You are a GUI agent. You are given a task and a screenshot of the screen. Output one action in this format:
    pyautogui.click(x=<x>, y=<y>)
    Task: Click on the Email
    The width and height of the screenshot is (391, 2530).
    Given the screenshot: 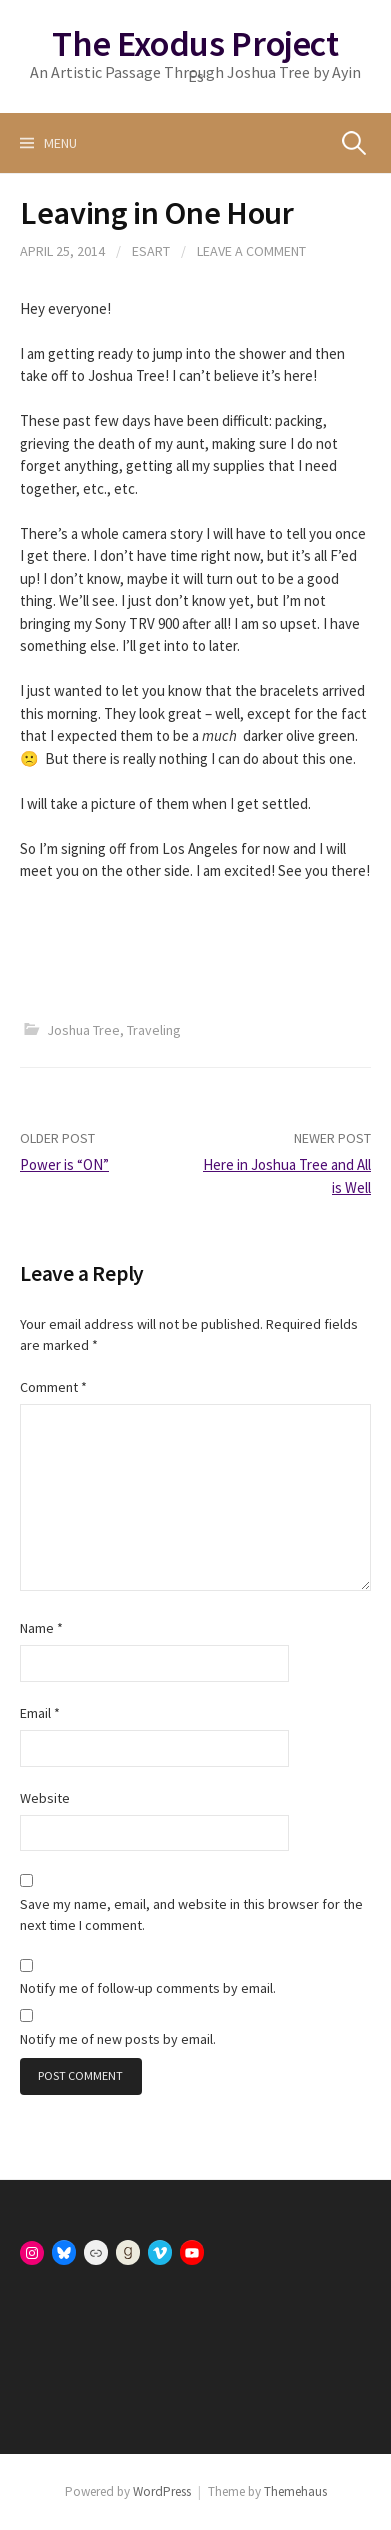 What is the action you would take?
    pyautogui.click(x=40, y=1713)
    